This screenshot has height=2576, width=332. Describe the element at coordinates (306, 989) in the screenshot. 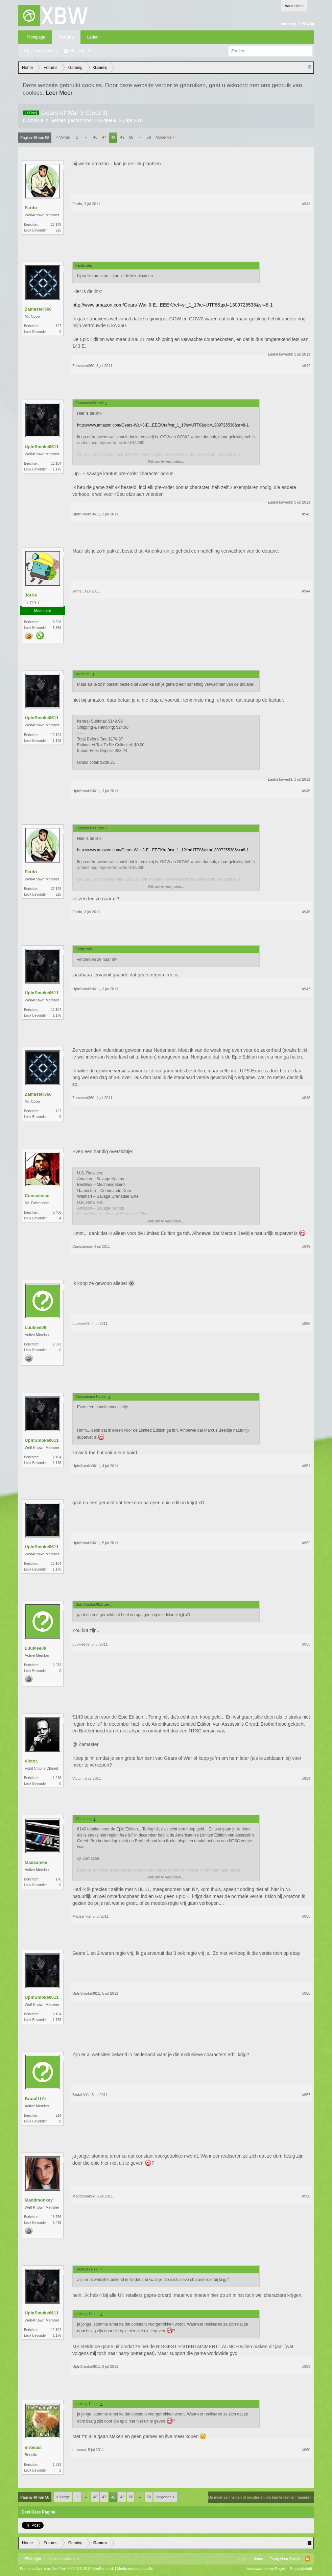

I see `#947` at that location.